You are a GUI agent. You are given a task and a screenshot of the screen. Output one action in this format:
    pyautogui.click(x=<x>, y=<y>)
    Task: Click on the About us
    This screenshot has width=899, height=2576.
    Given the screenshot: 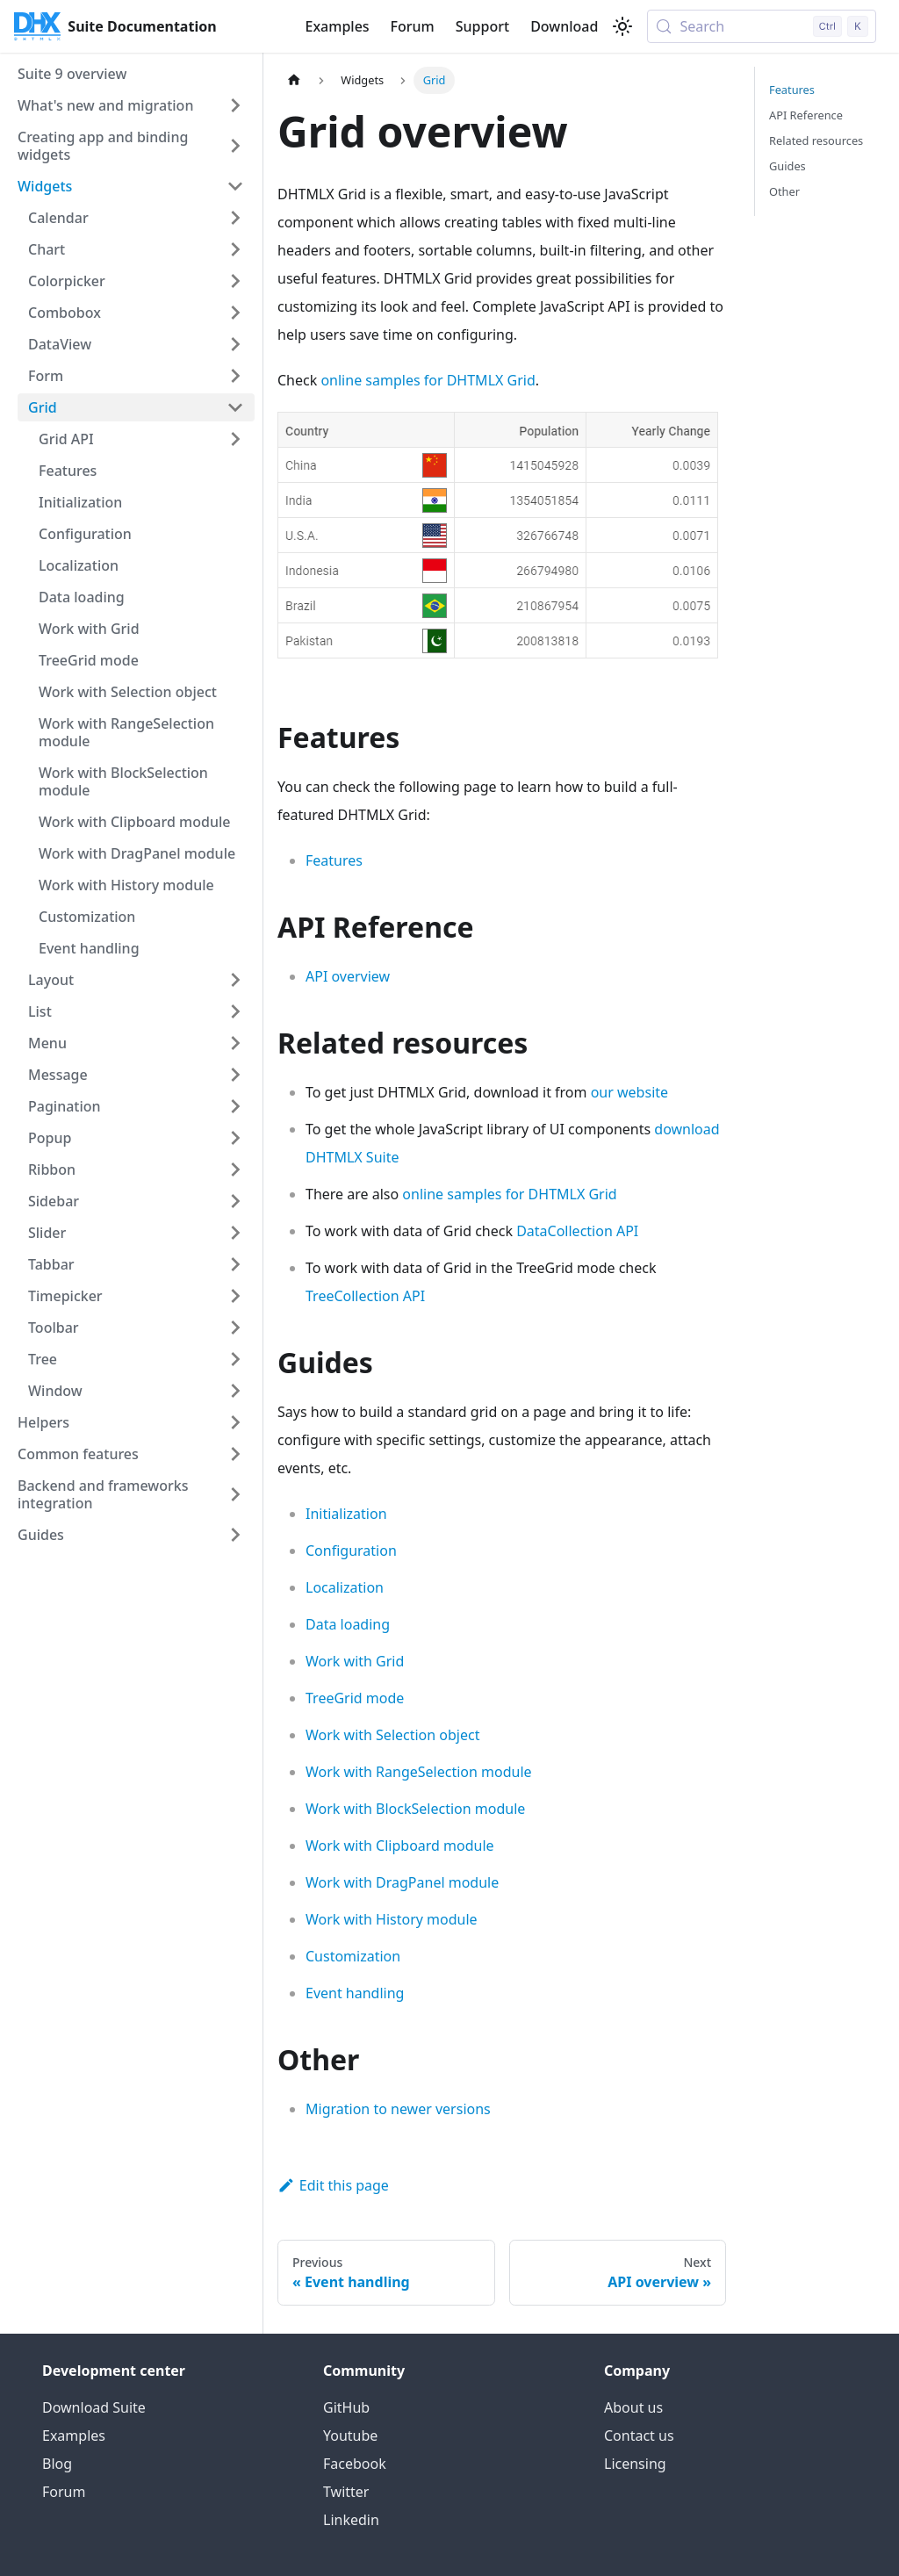 What is the action you would take?
    pyautogui.click(x=633, y=2407)
    